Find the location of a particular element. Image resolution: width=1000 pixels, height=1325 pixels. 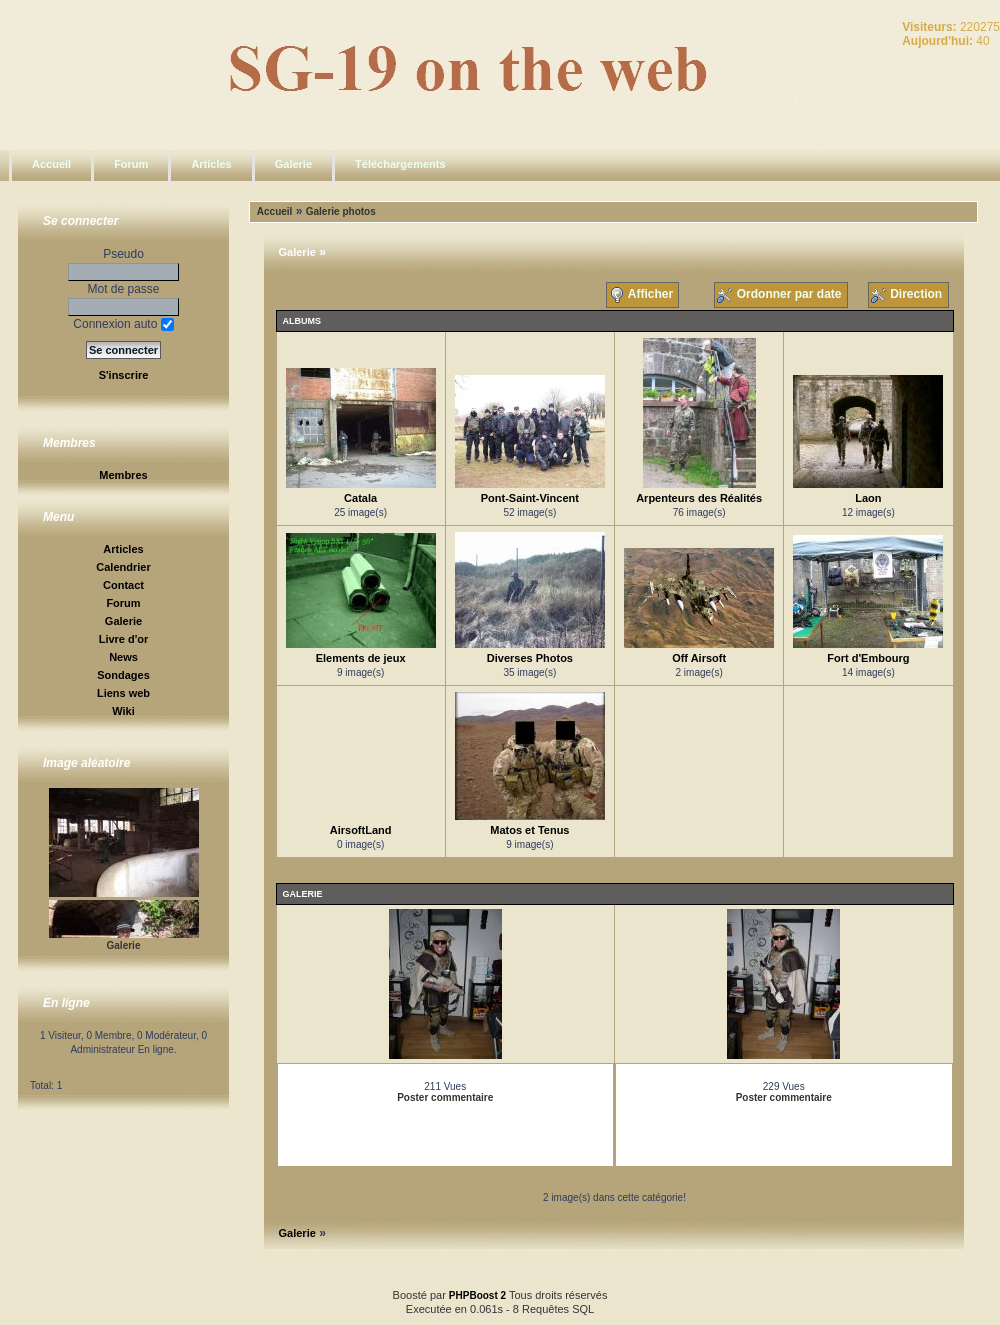

Direction is located at coordinates (908, 295).